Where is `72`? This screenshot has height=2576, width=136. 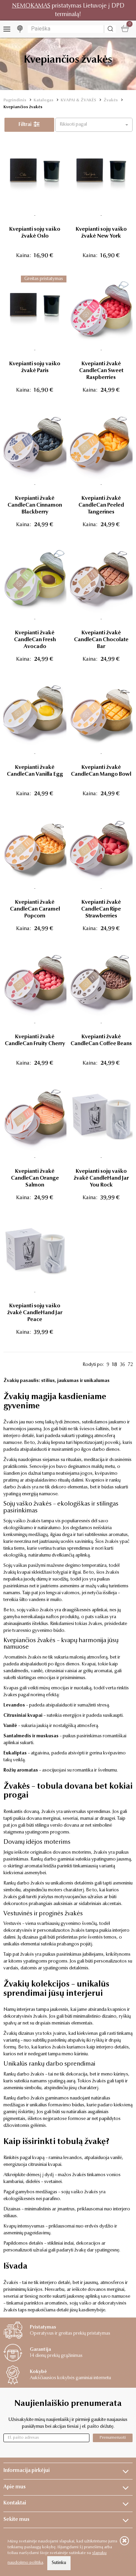 72 is located at coordinates (130, 1364).